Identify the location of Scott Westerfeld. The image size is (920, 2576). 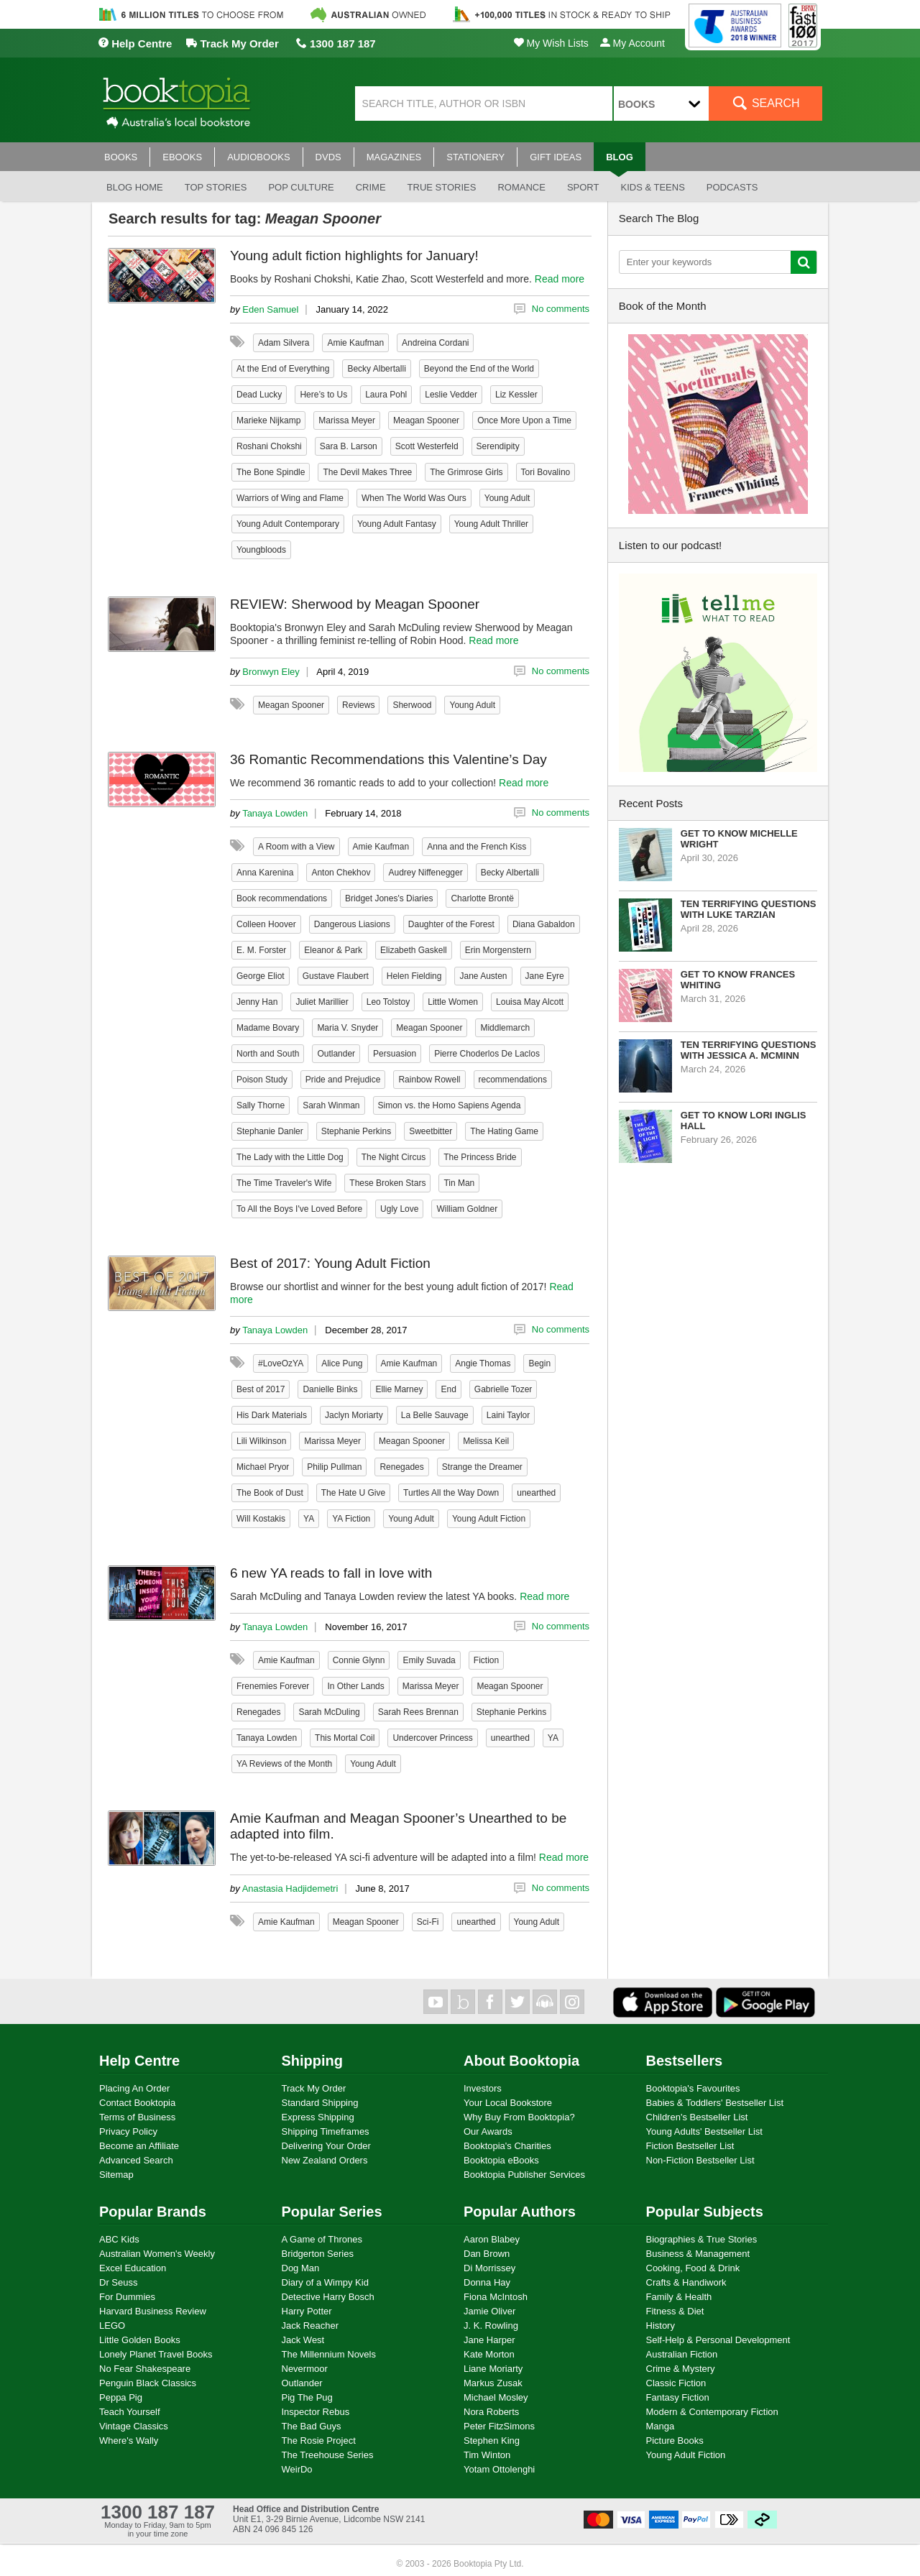
(427, 446).